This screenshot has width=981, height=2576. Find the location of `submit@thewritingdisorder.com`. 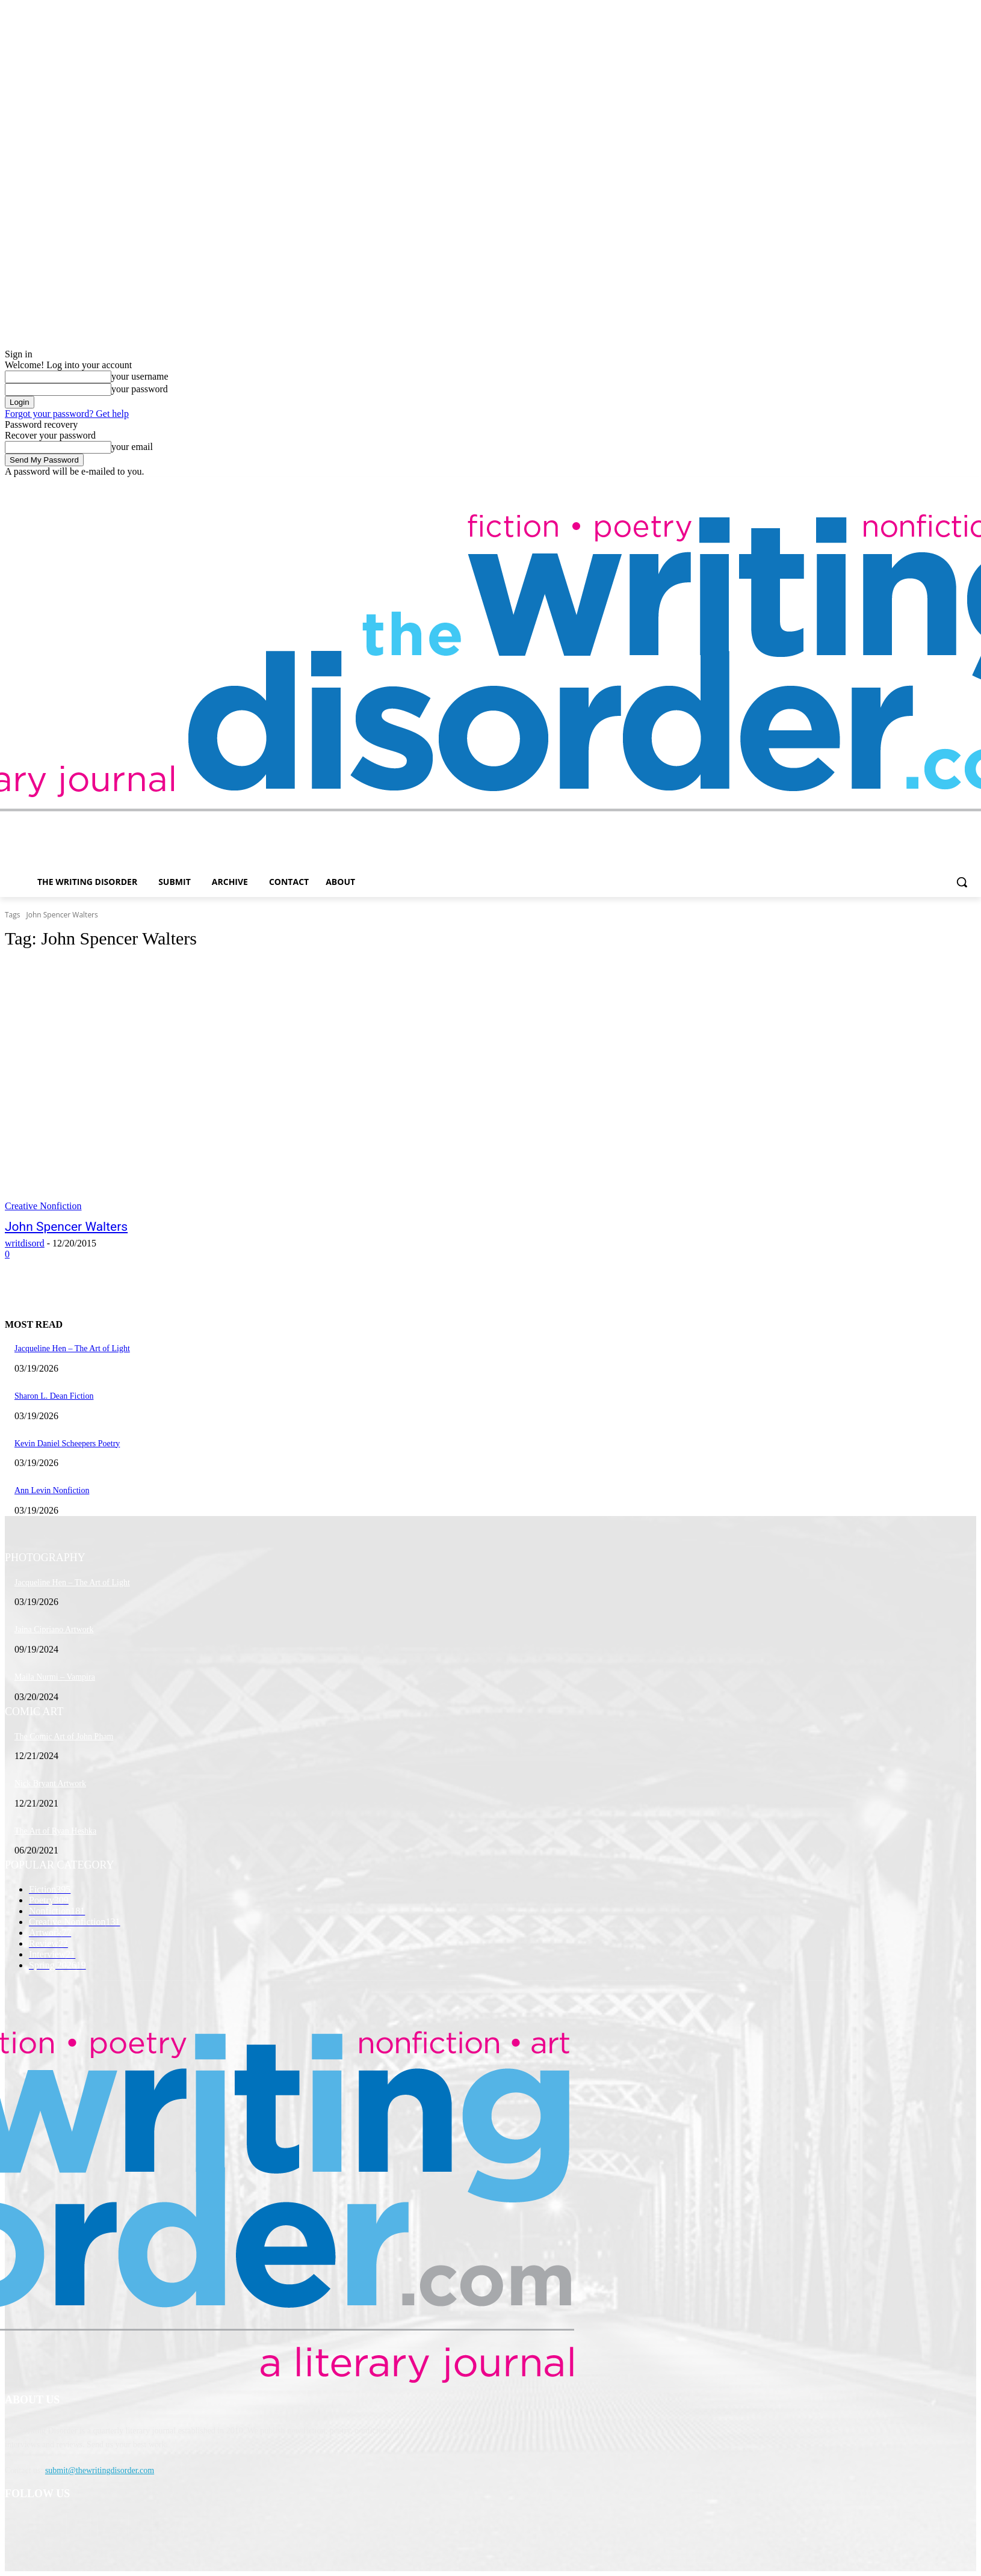

submit@thewritingdisorder.com is located at coordinates (99, 2470).